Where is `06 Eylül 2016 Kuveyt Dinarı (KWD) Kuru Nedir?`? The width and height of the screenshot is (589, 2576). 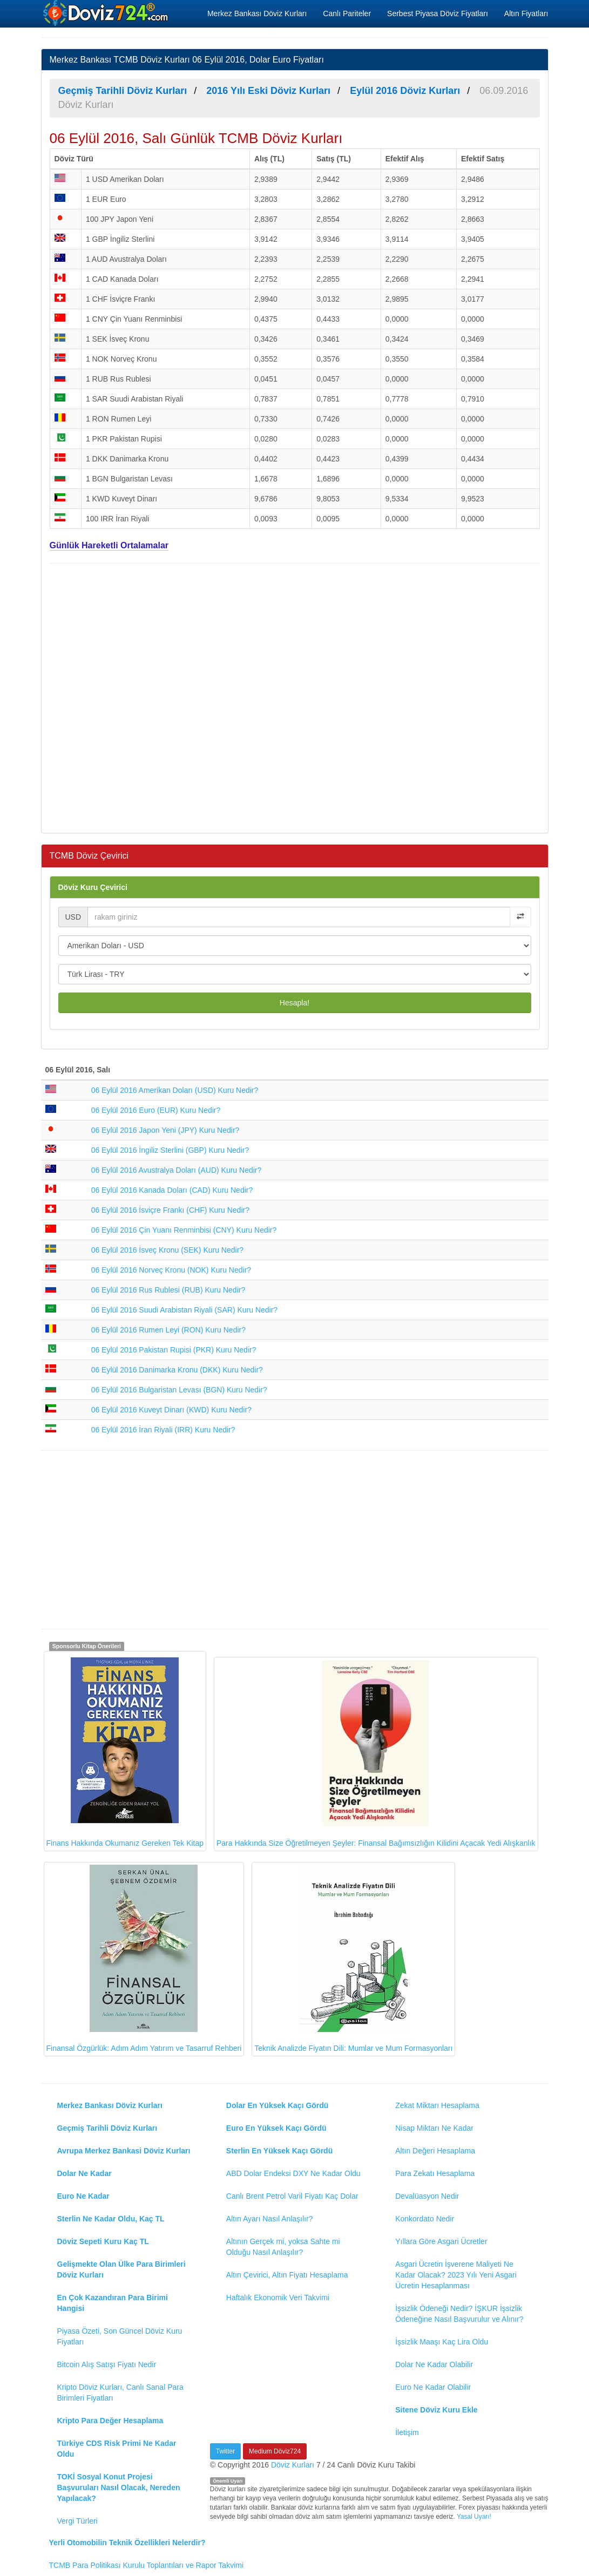
06 Eylül 2016 Kuveyt Dinarı (KWD) Kuru Nedir? is located at coordinates (171, 1409).